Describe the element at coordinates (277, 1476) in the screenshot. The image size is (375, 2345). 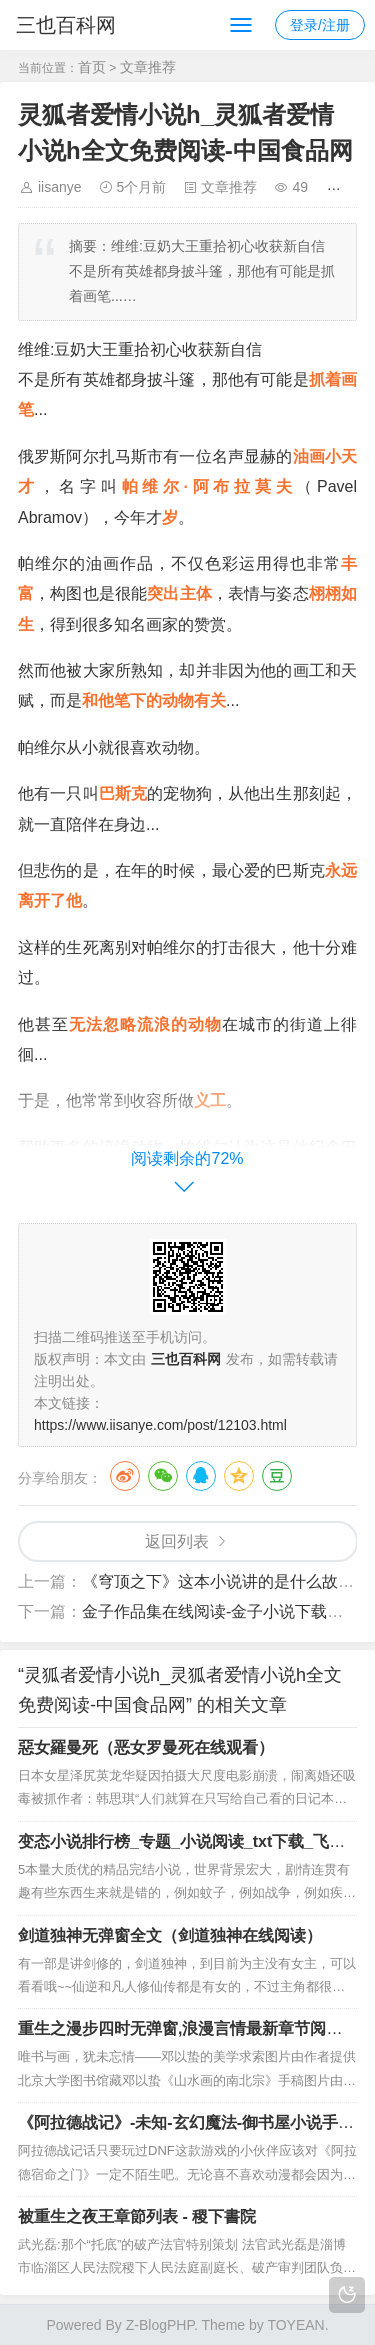
I see `豆瓣` at that location.